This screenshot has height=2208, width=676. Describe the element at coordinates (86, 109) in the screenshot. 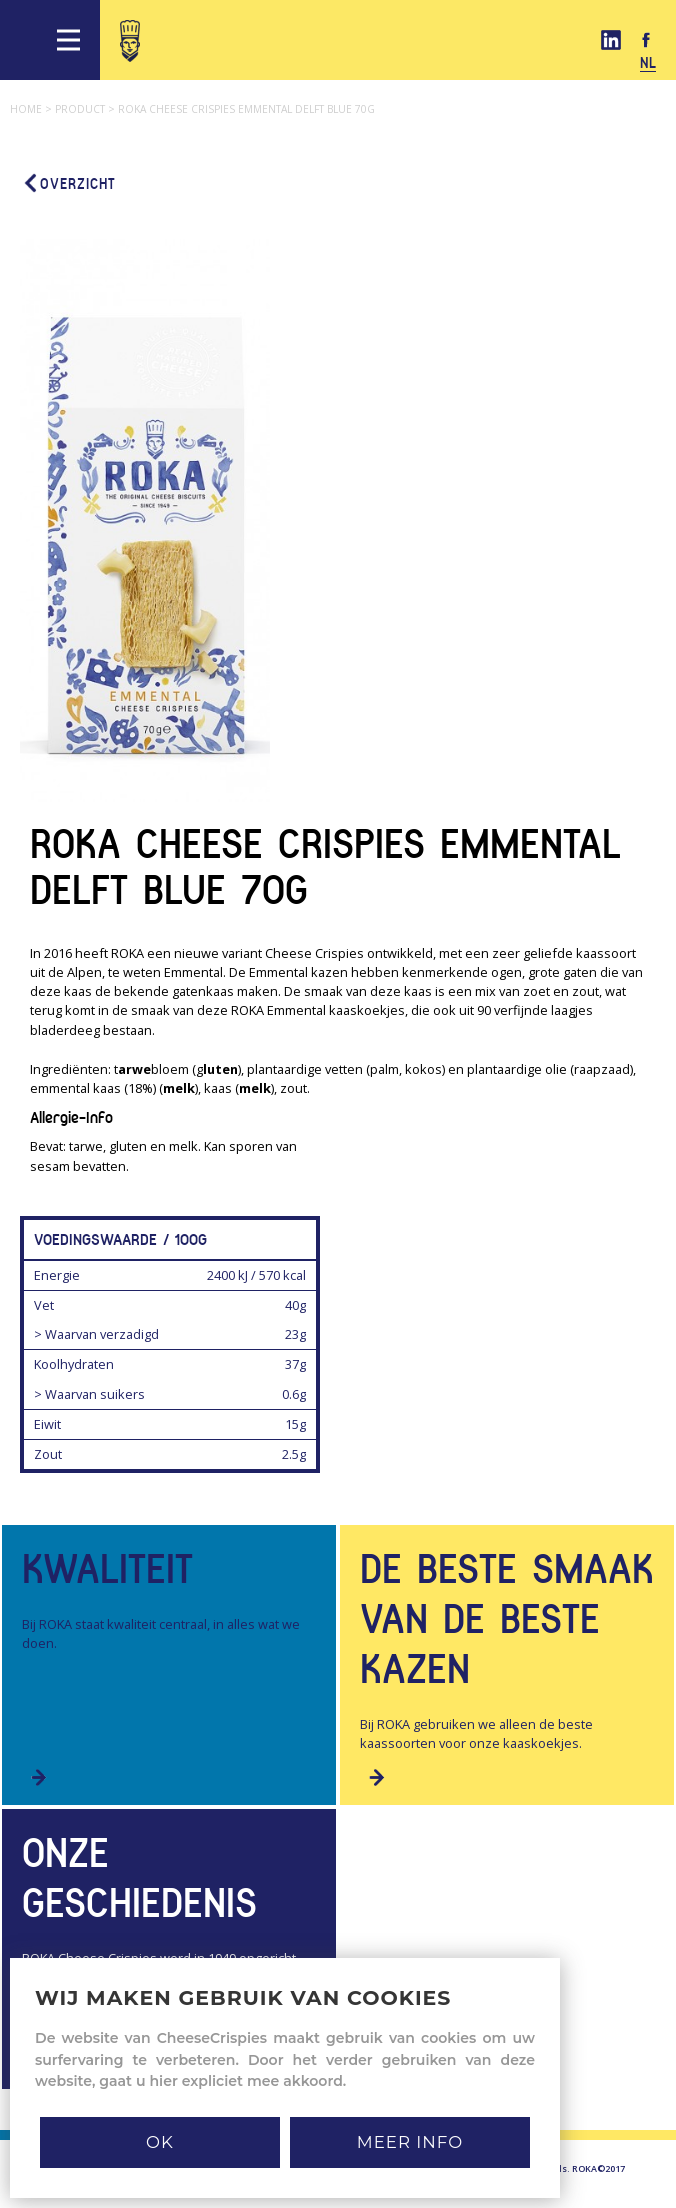

I see `Product` at that location.